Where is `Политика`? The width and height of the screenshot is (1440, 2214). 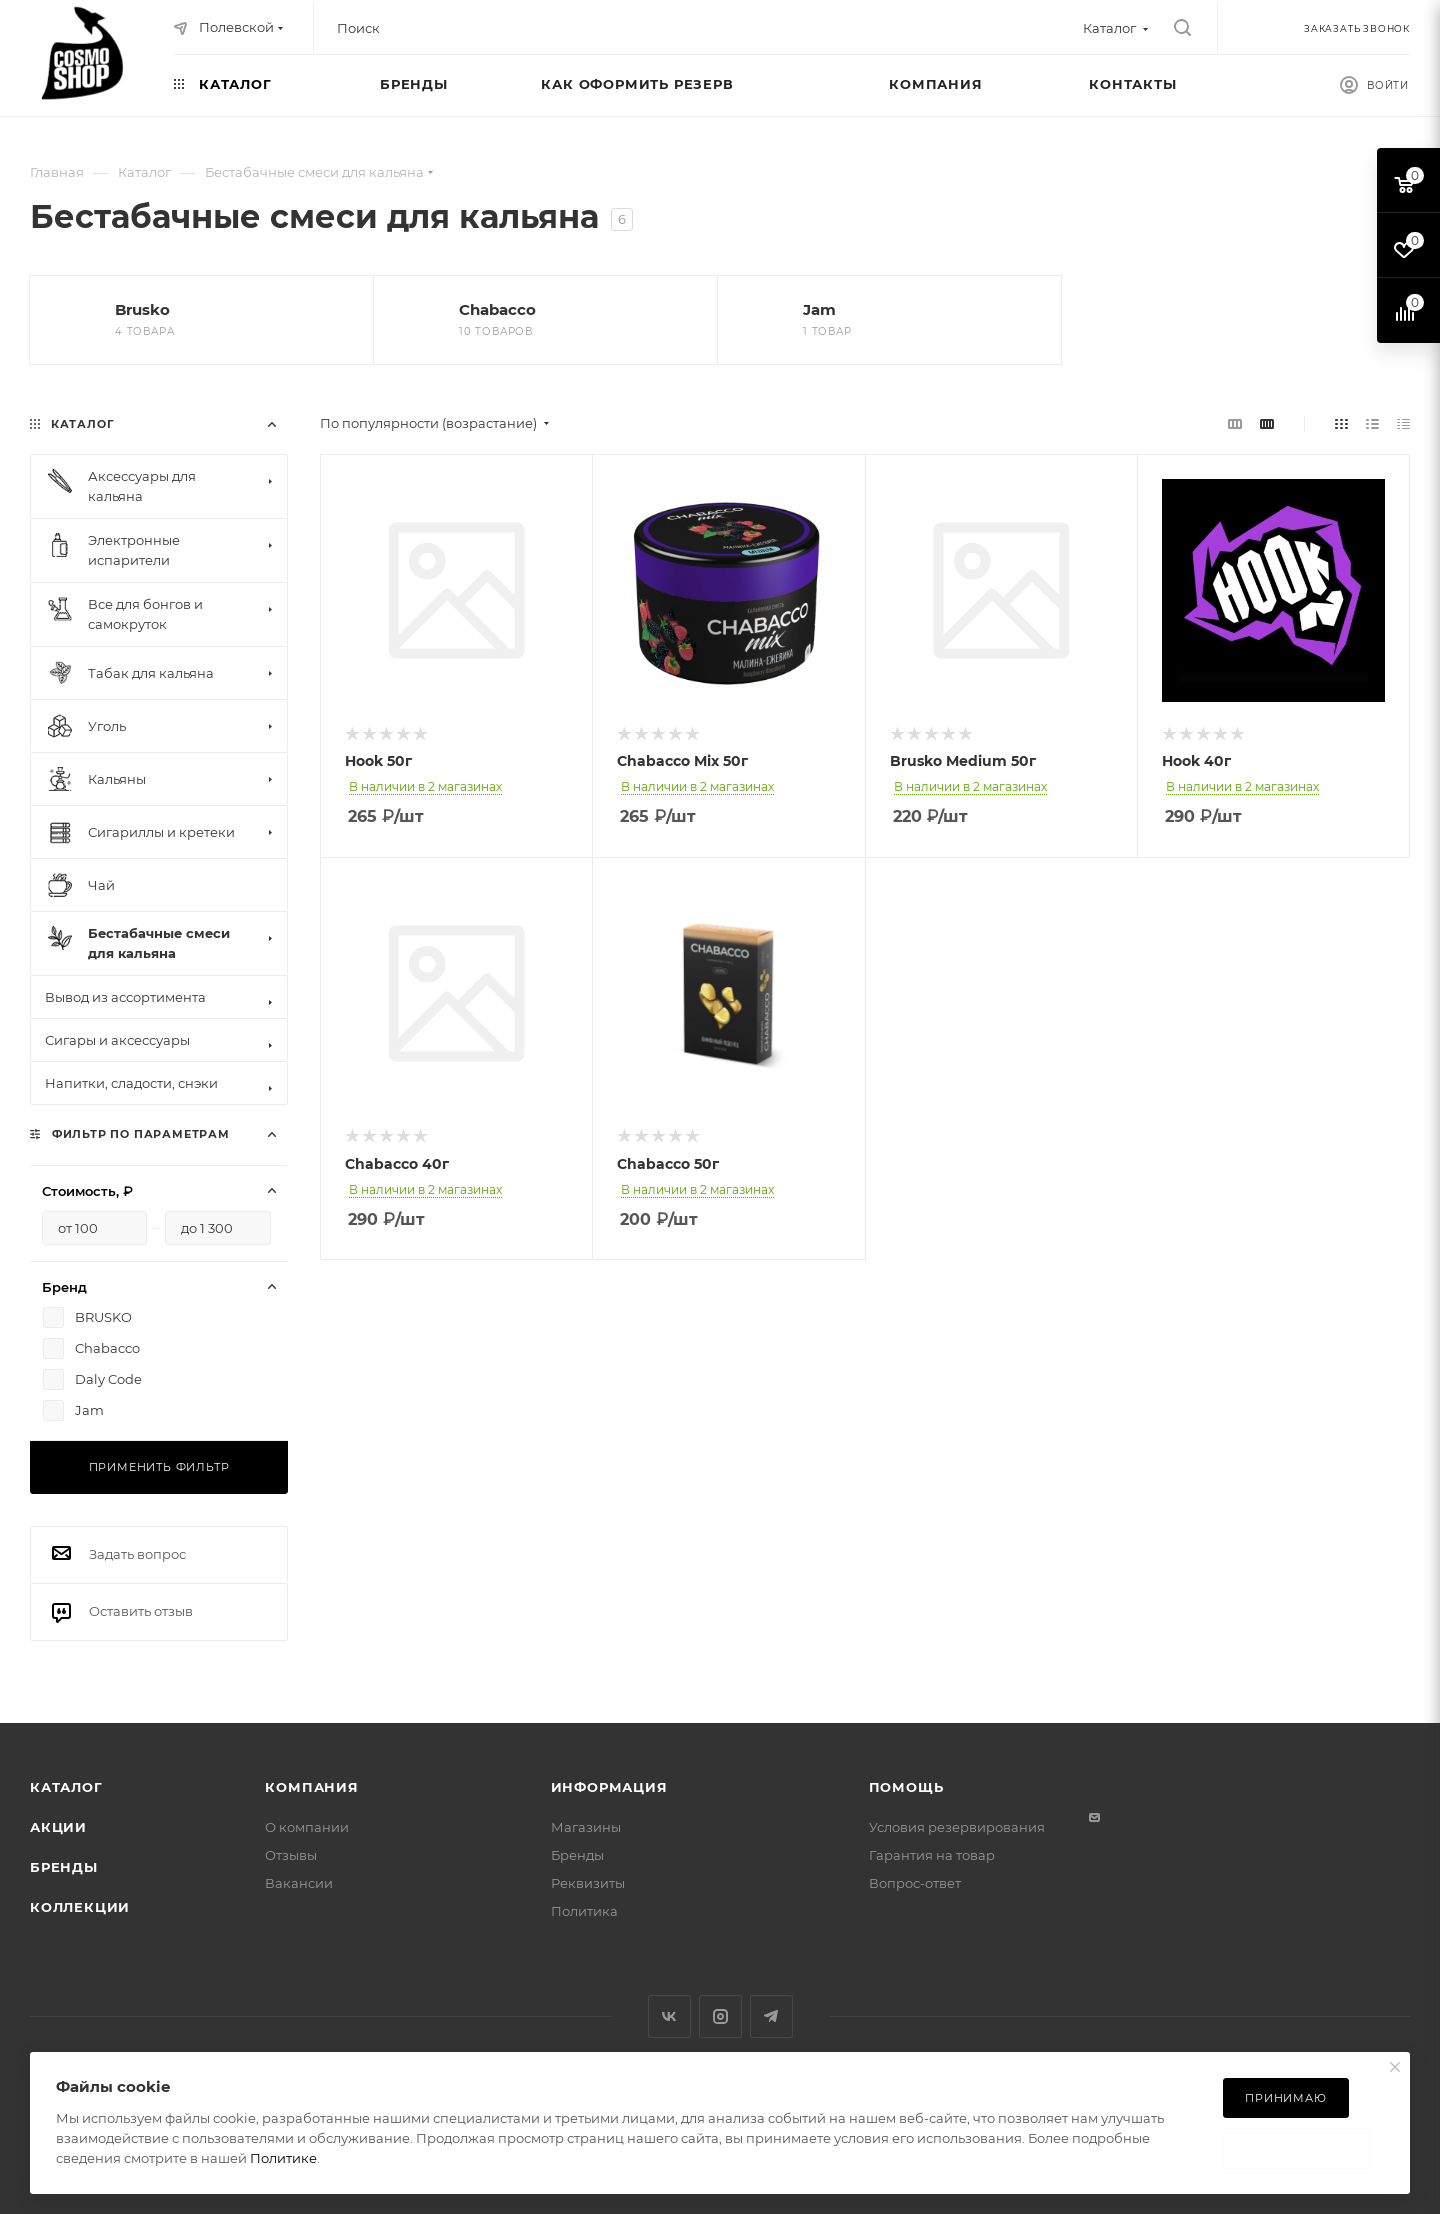 Политика is located at coordinates (584, 1911).